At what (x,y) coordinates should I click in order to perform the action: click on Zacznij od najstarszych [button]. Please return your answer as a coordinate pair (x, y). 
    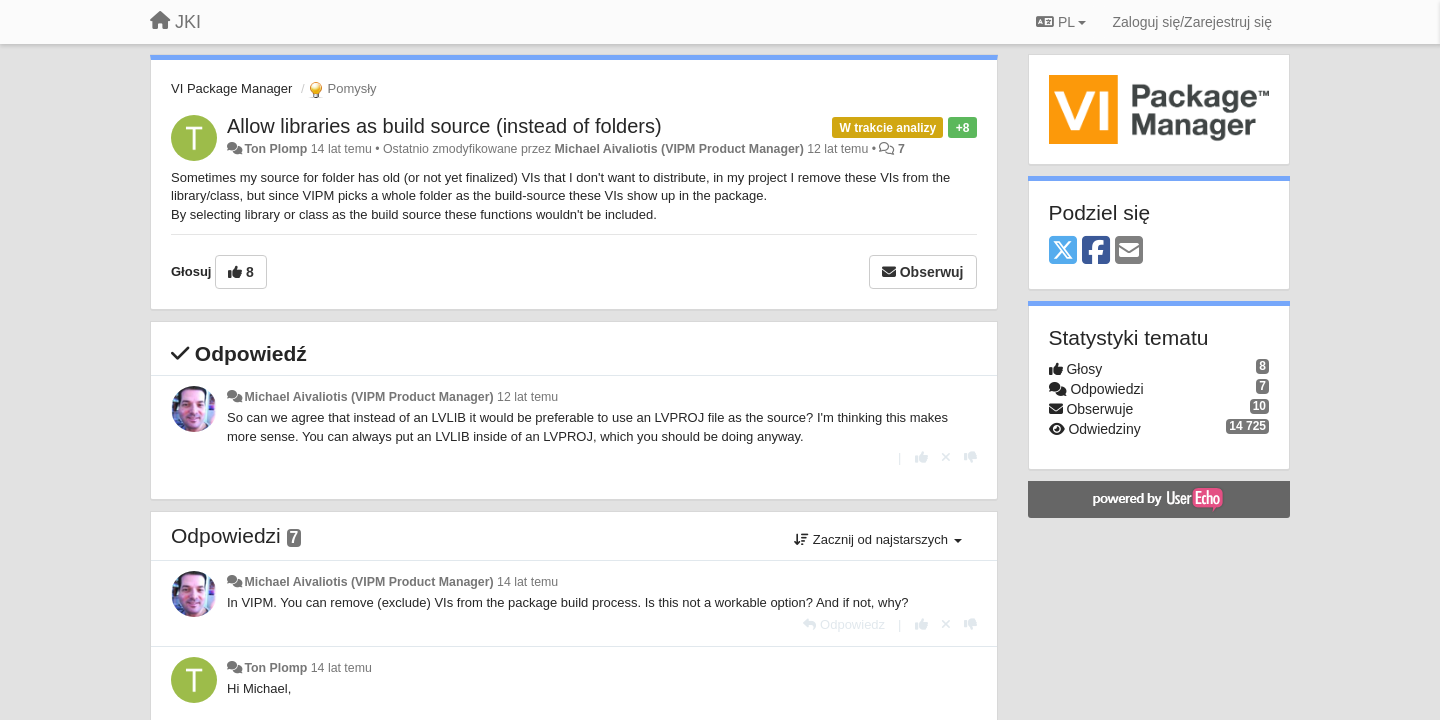
    Looking at the image, I should click on (877, 539).